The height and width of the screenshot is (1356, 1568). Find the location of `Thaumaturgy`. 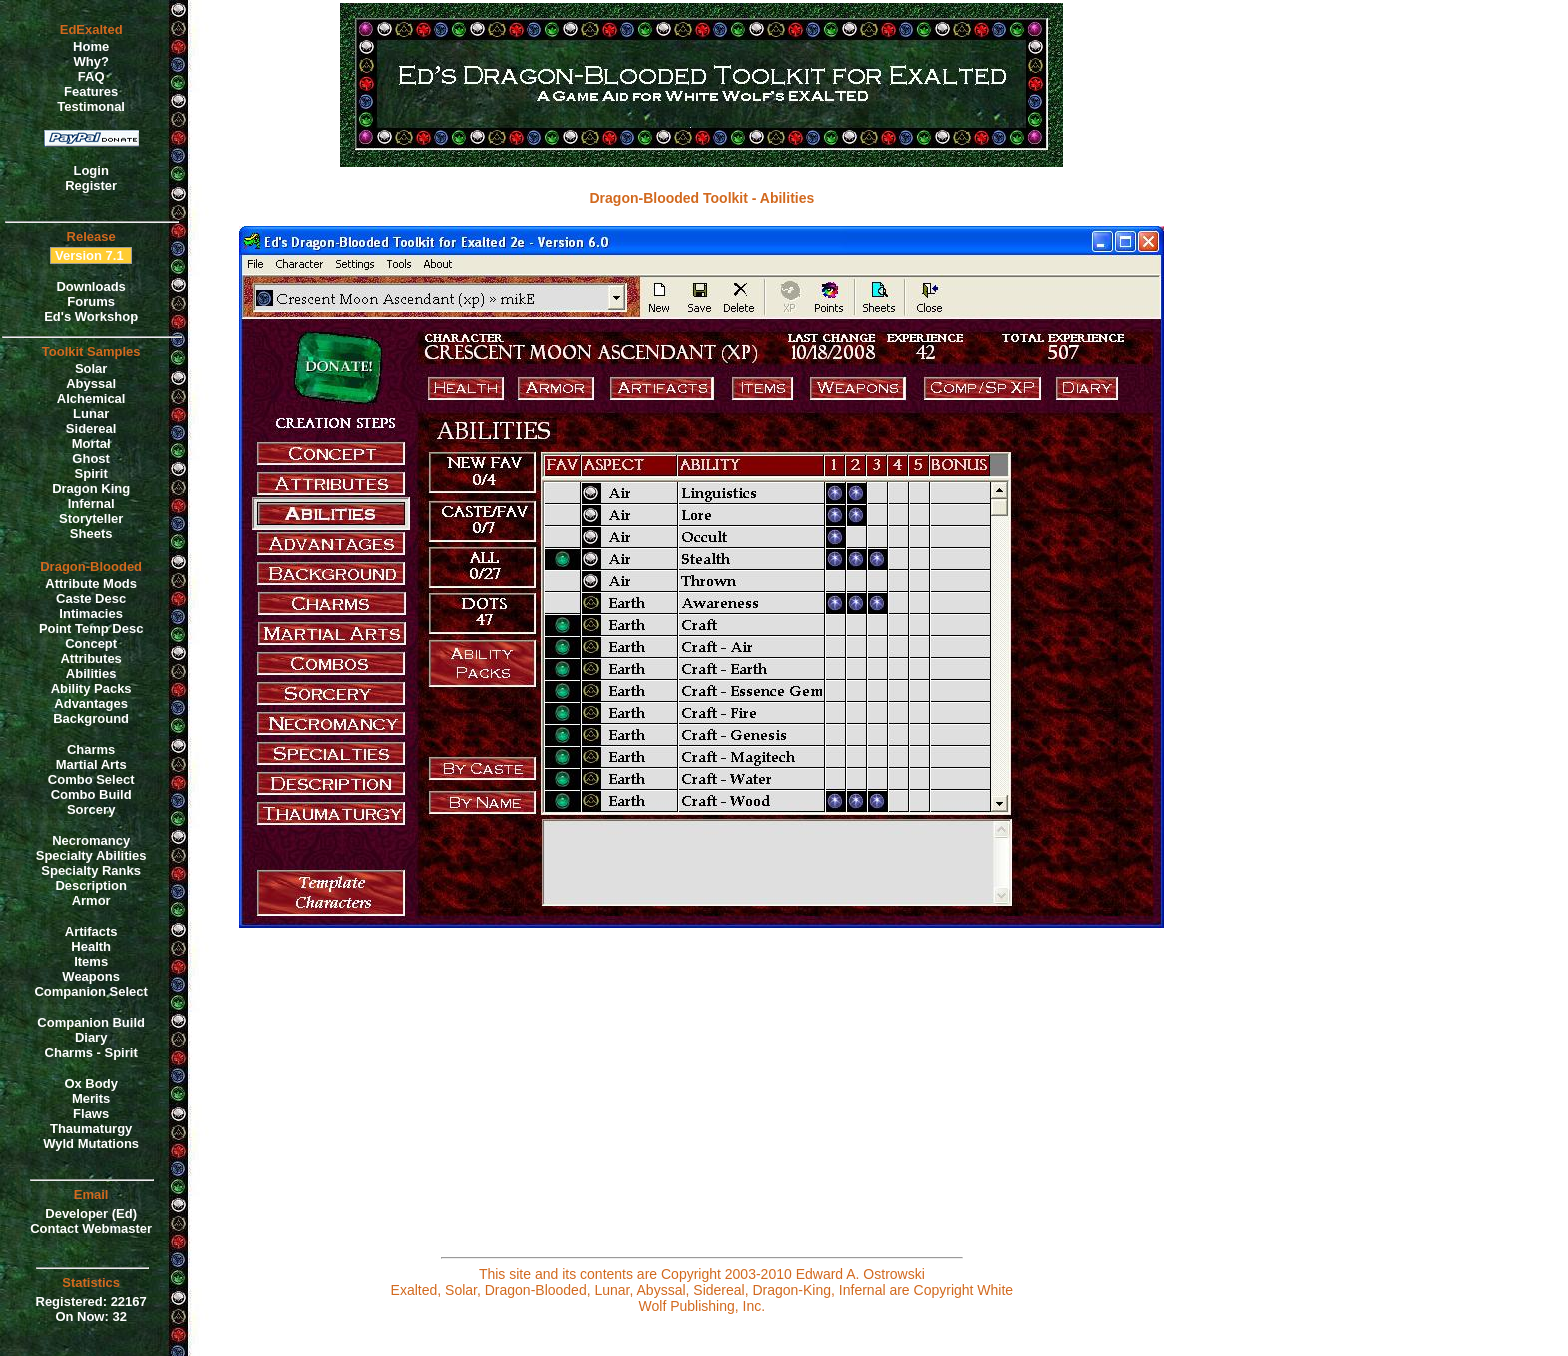

Thaumaturgy is located at coordinates (91, 1128).